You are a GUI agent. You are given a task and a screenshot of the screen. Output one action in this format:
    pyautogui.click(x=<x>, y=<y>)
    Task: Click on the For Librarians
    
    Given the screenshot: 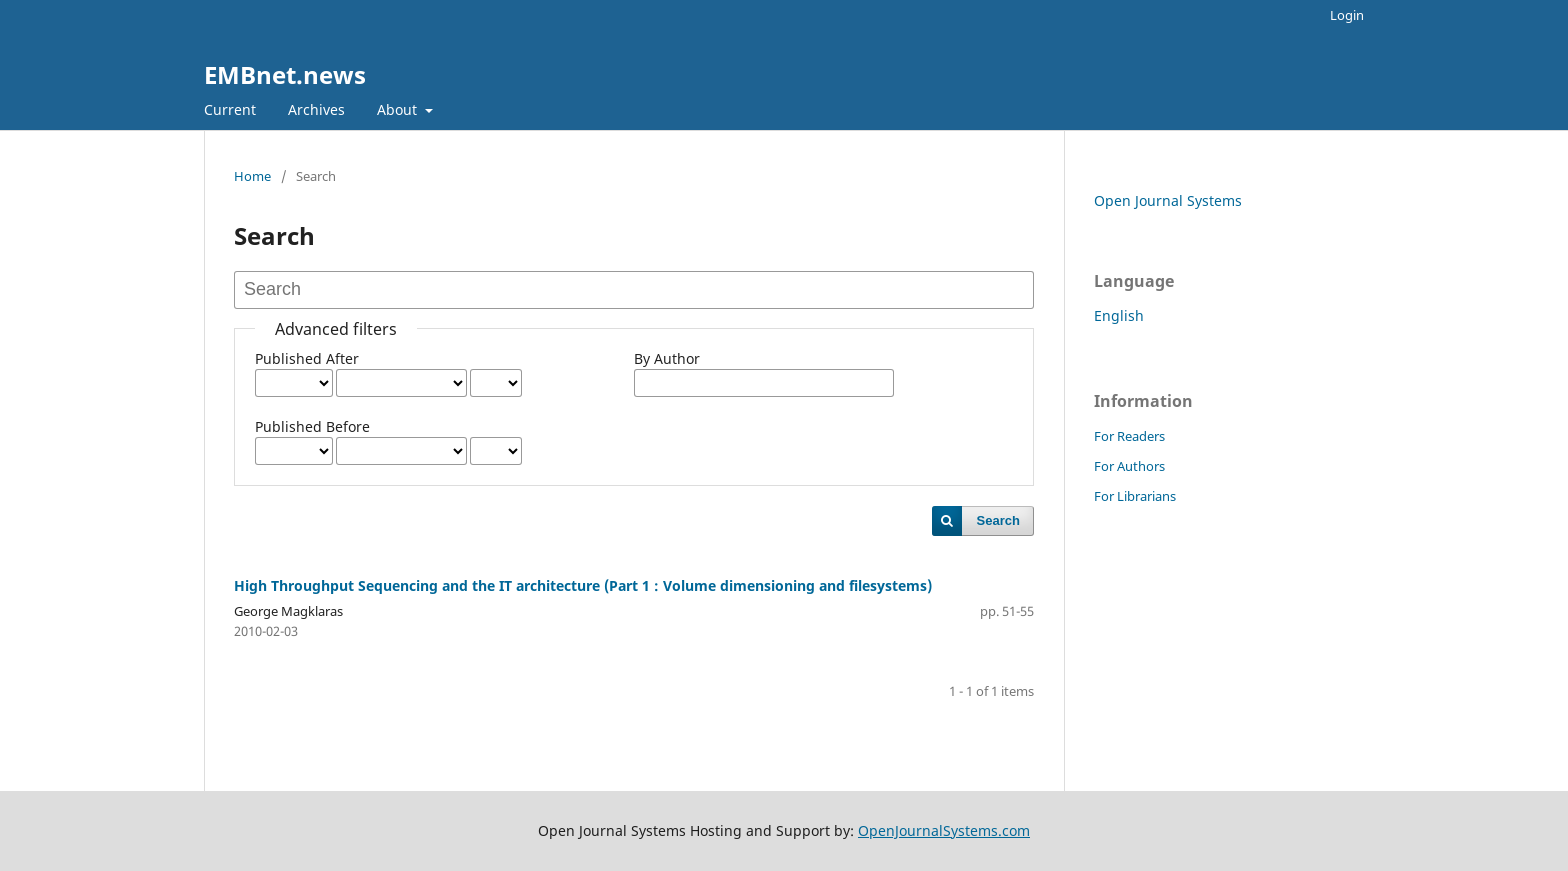 What is the action you would take?
    pyautogui.click(x=1135, y=496)
    